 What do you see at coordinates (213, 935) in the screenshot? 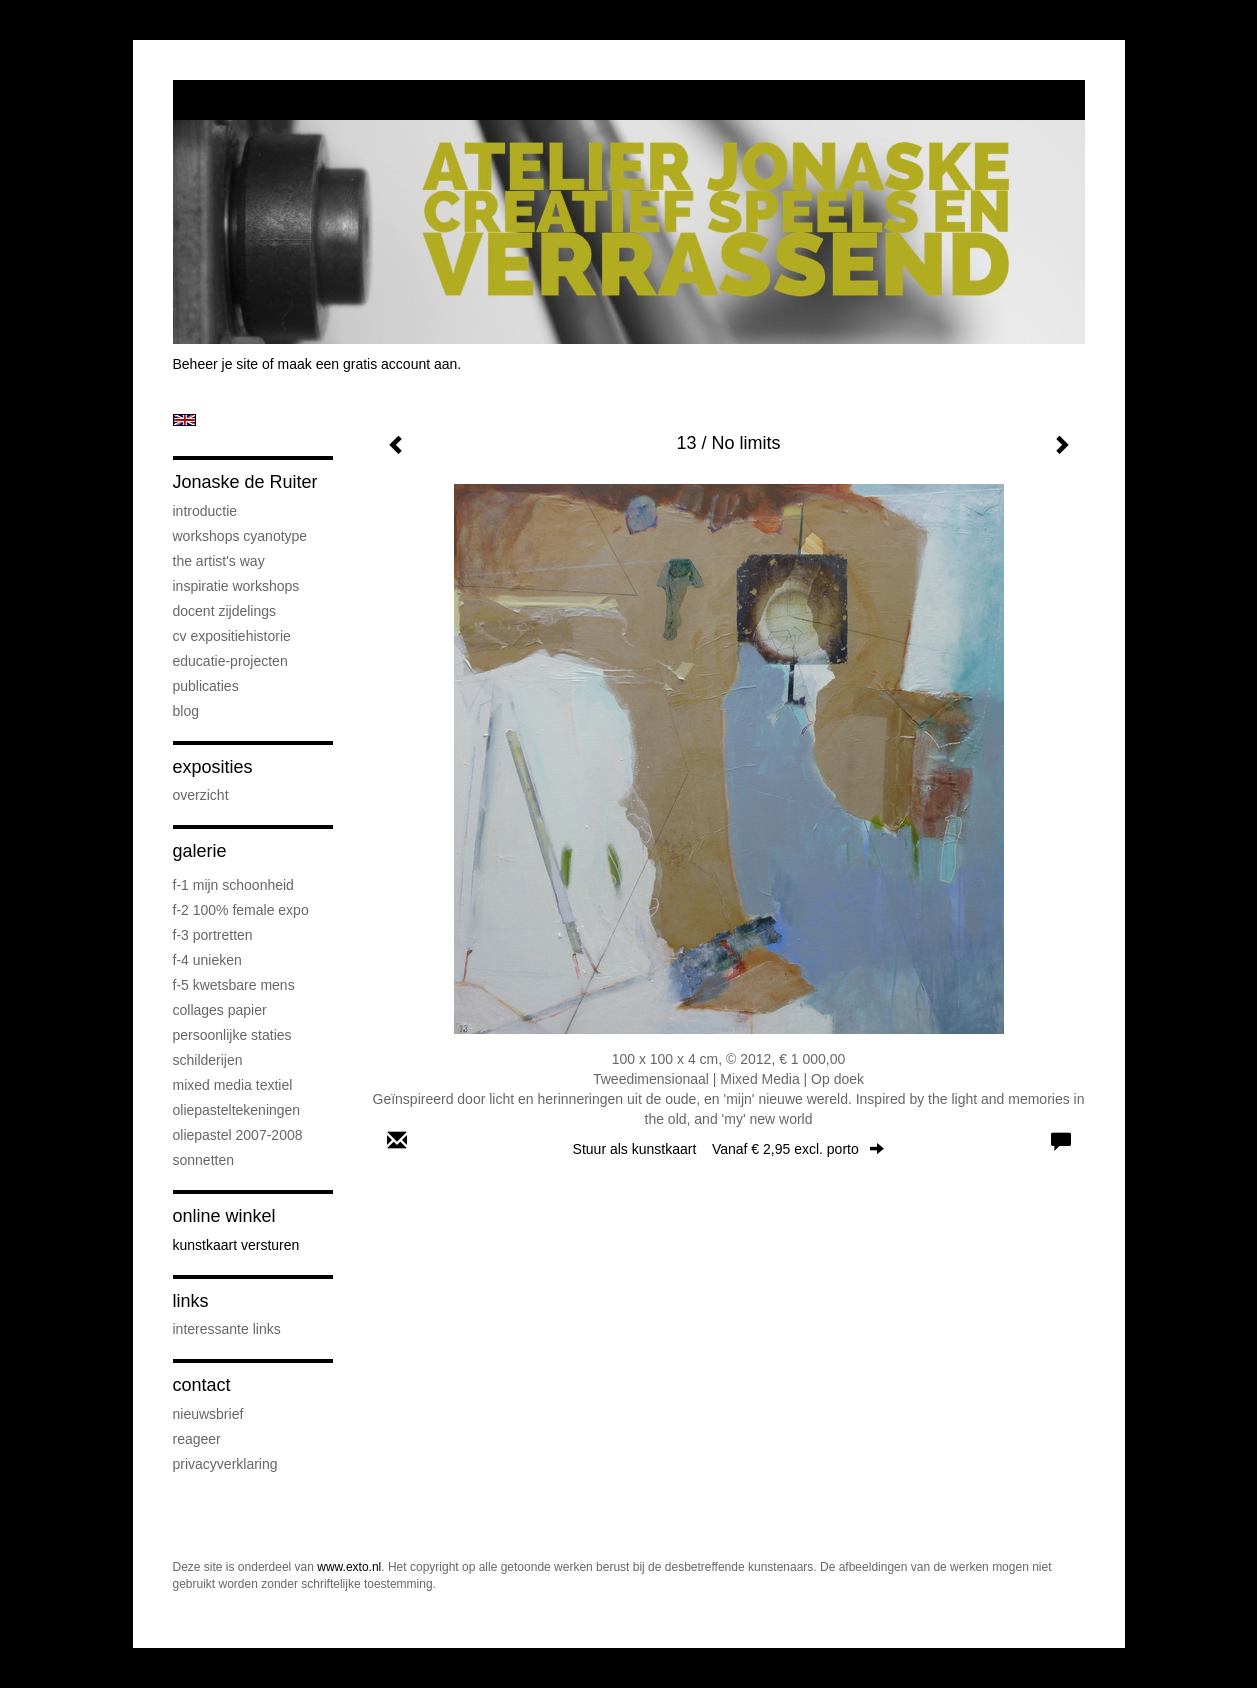
I see `F-3 Portretten` at bounding box center [213, 935].